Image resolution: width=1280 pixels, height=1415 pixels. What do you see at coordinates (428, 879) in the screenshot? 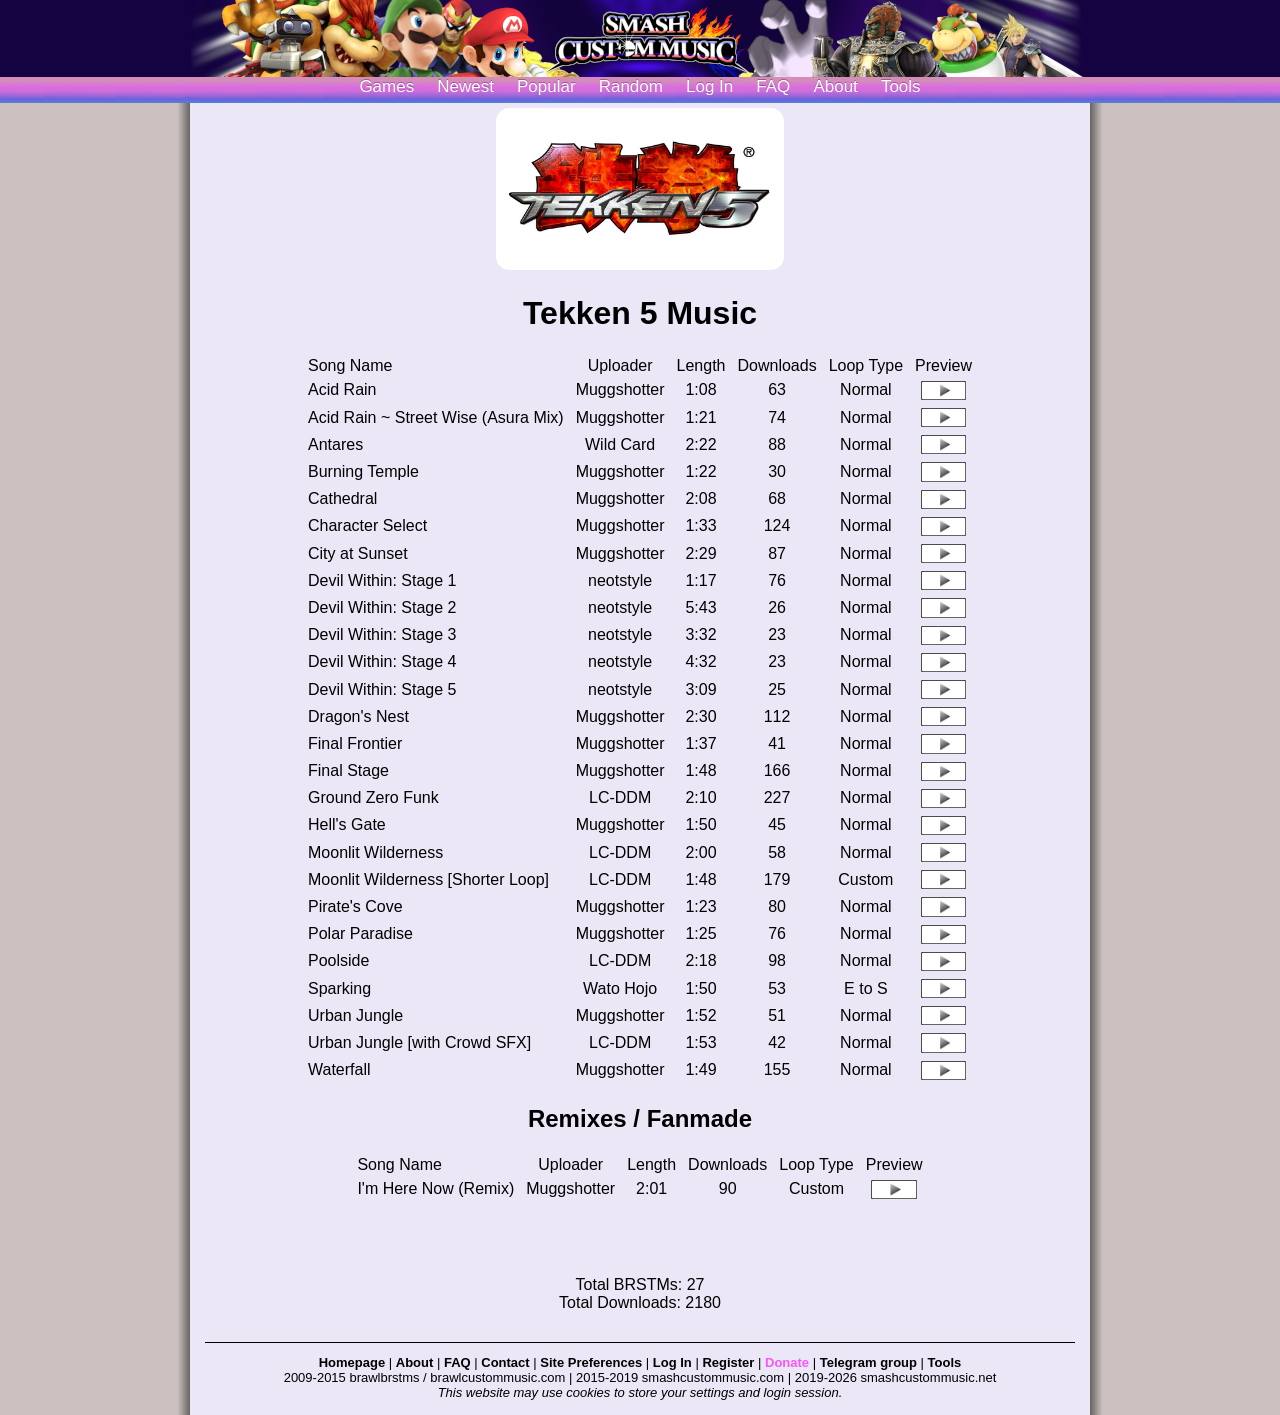
I see `Moonlit Wilderness [Shorter Loop]` at bounding box center [428, 879].